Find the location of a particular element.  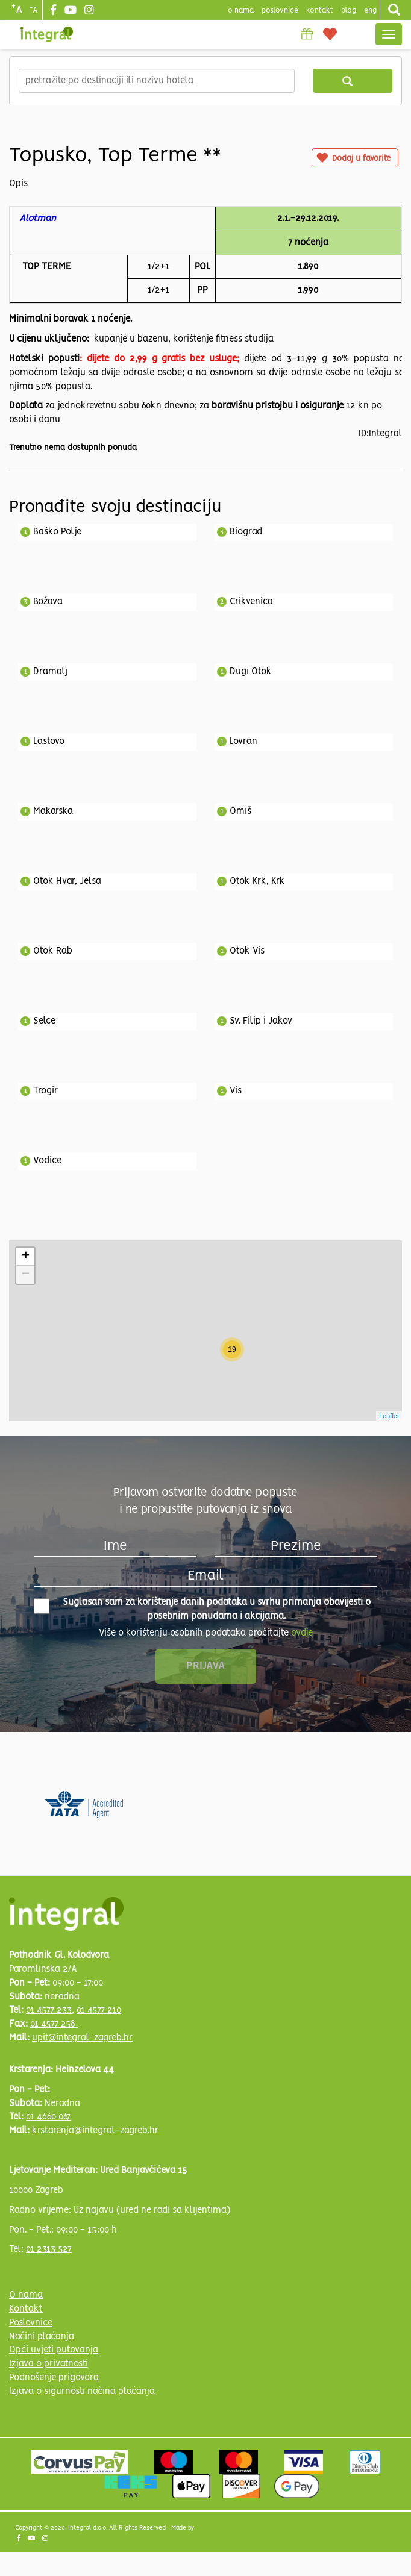

− [button] is located at coordinates (26, 1275).